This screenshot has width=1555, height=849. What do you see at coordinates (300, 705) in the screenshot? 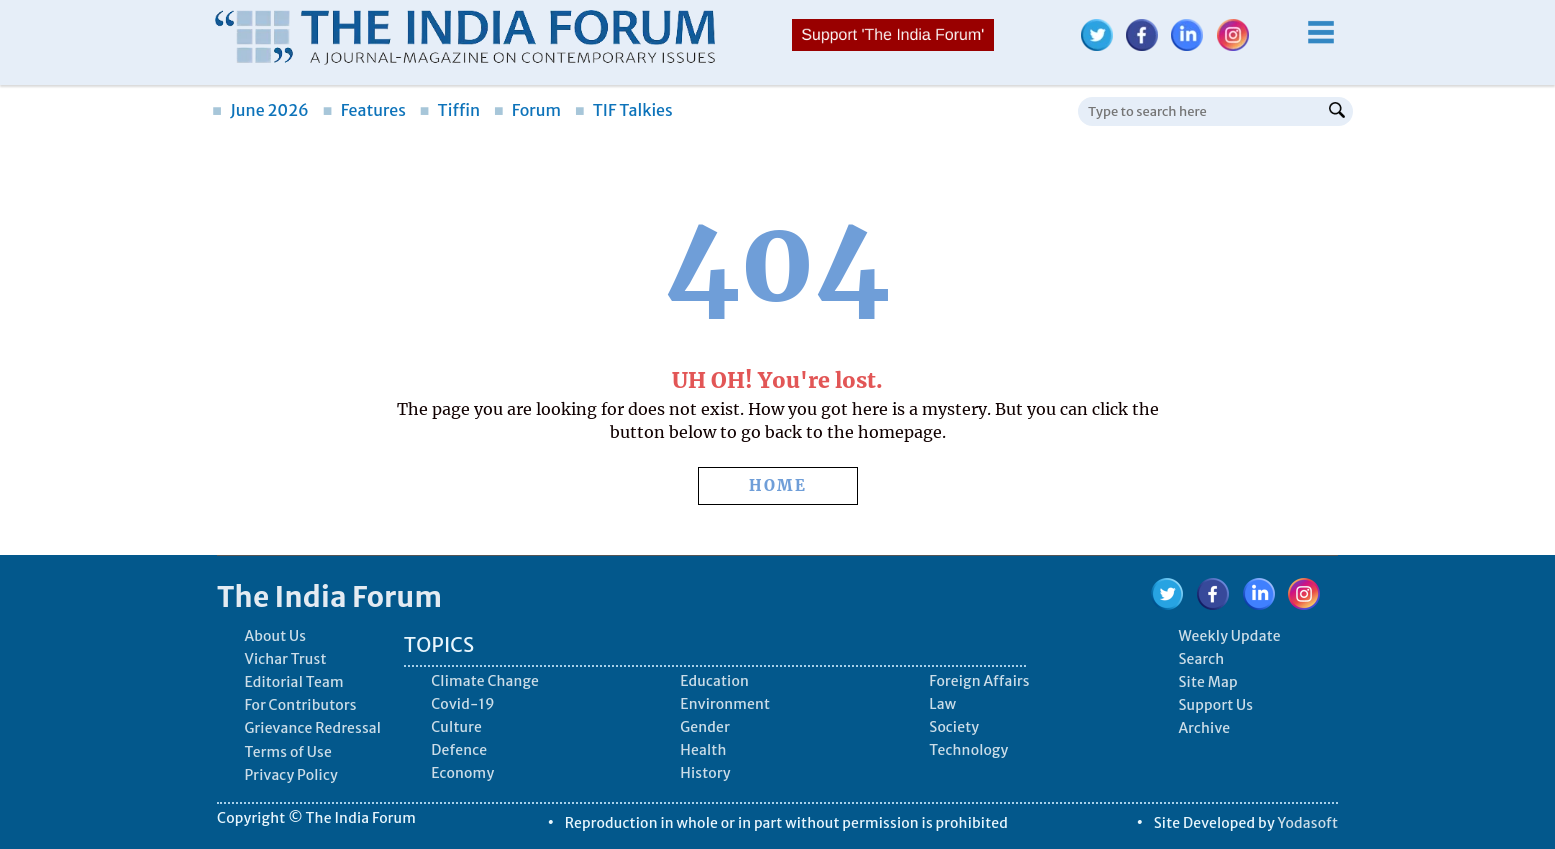
I see `For Contributors` at bounding box center [300, 705].